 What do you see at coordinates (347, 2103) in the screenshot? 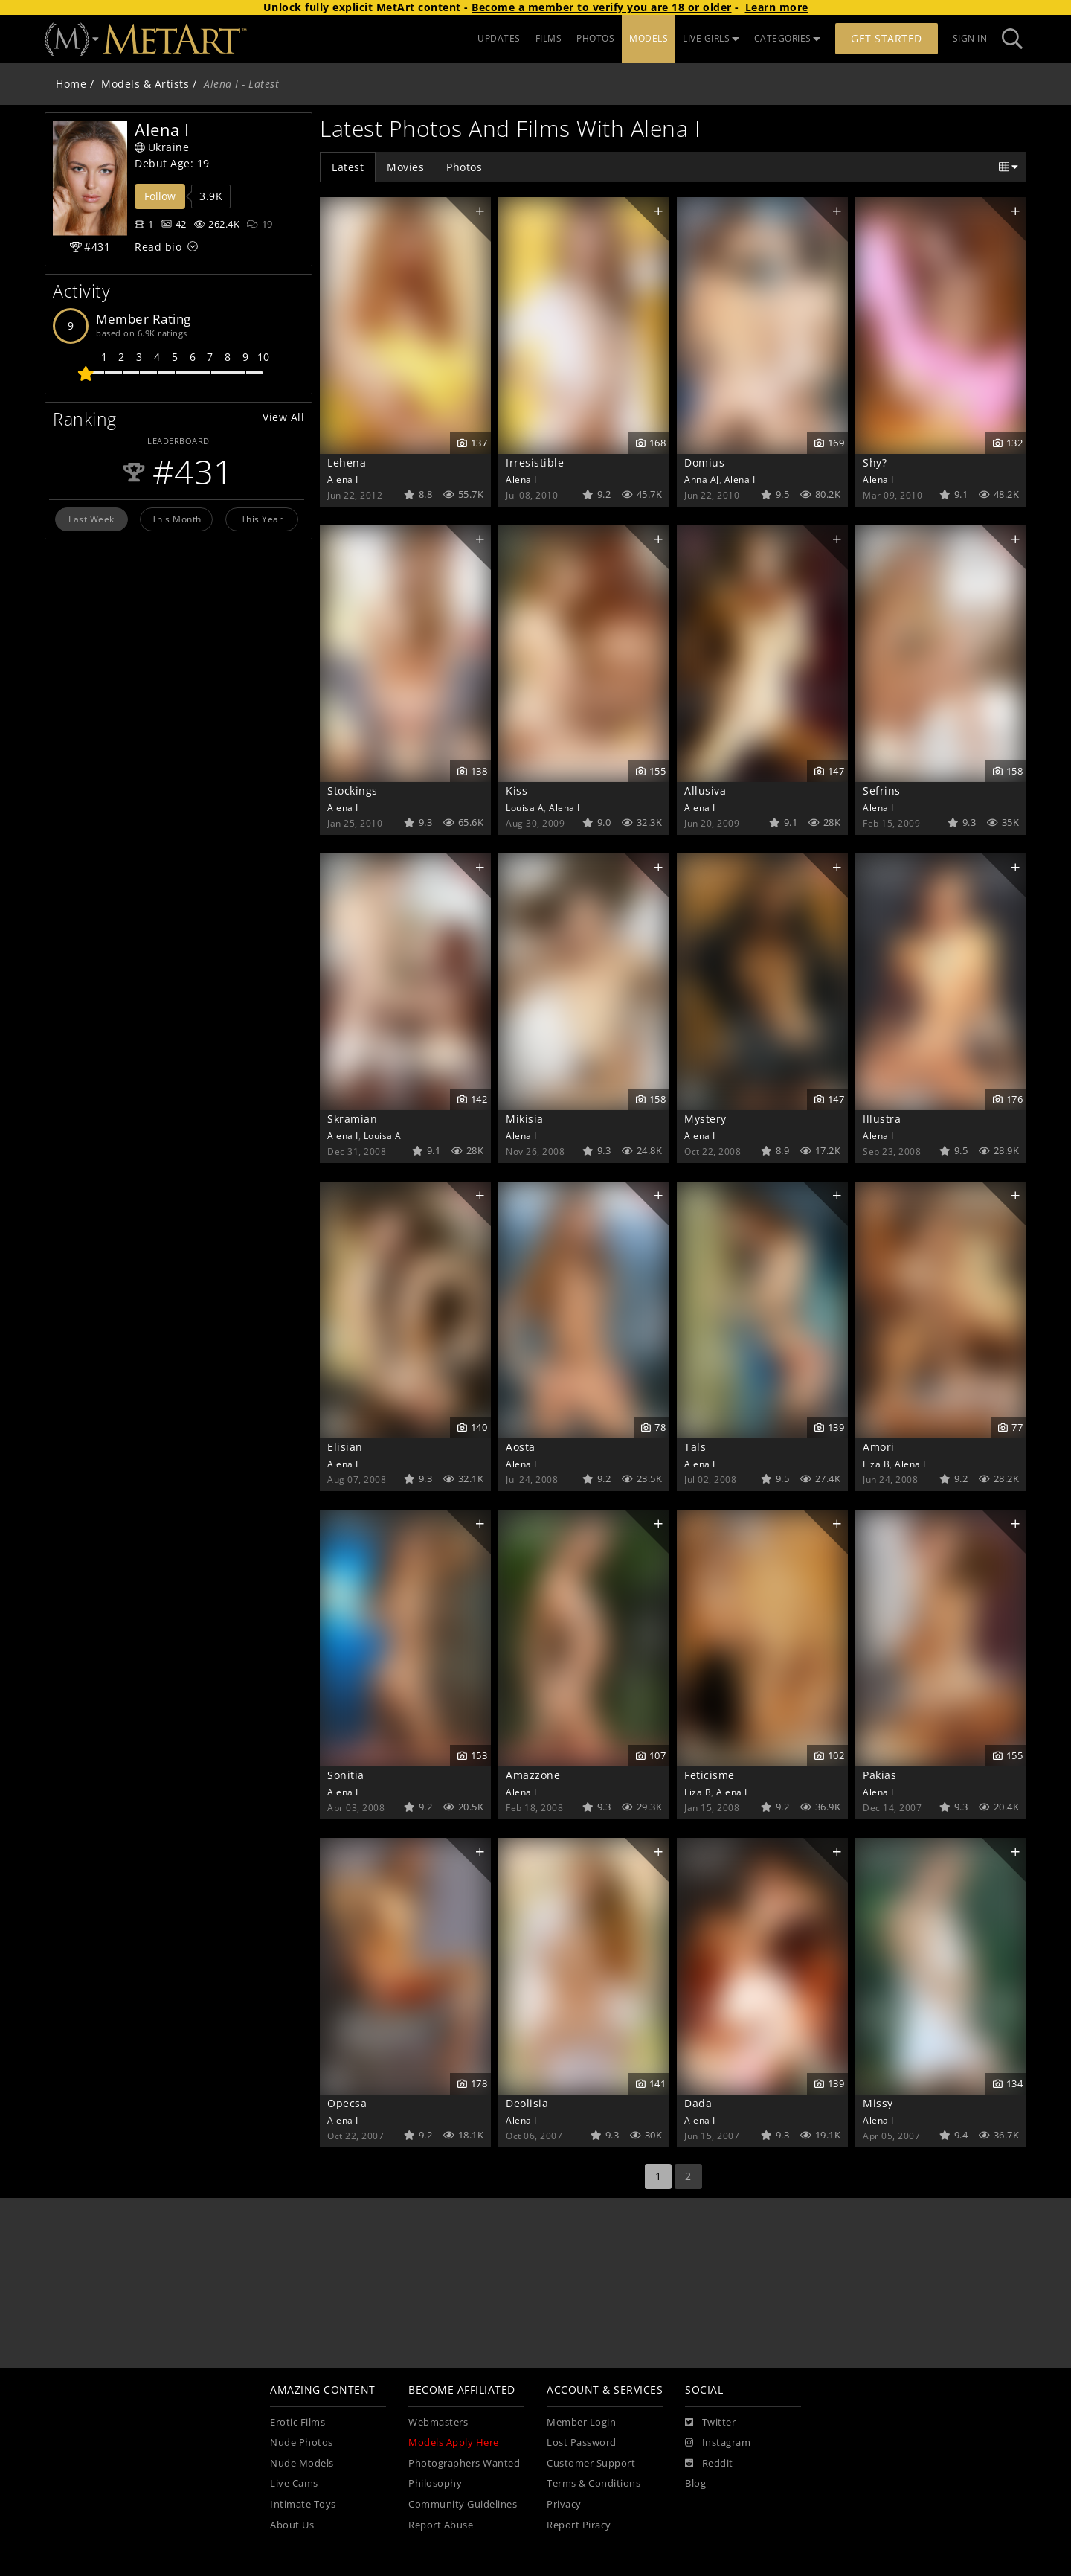
I see `Opecsa` at bounding box center [347, 2103].